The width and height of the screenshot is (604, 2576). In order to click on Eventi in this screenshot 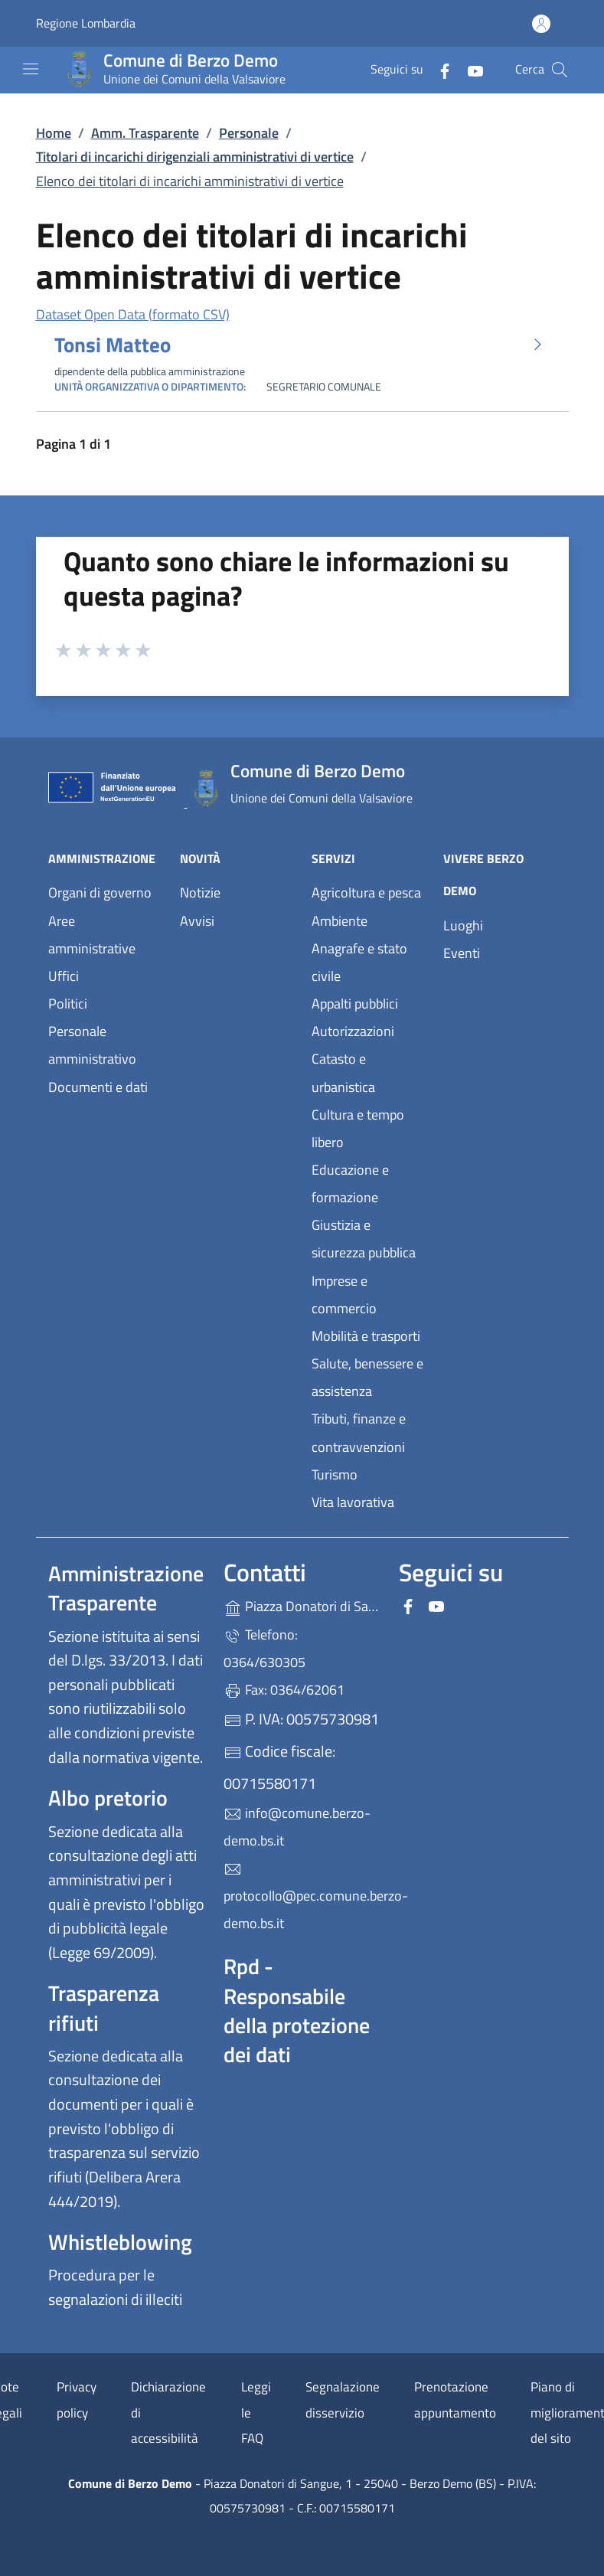, I will do `click(461, 953)`.